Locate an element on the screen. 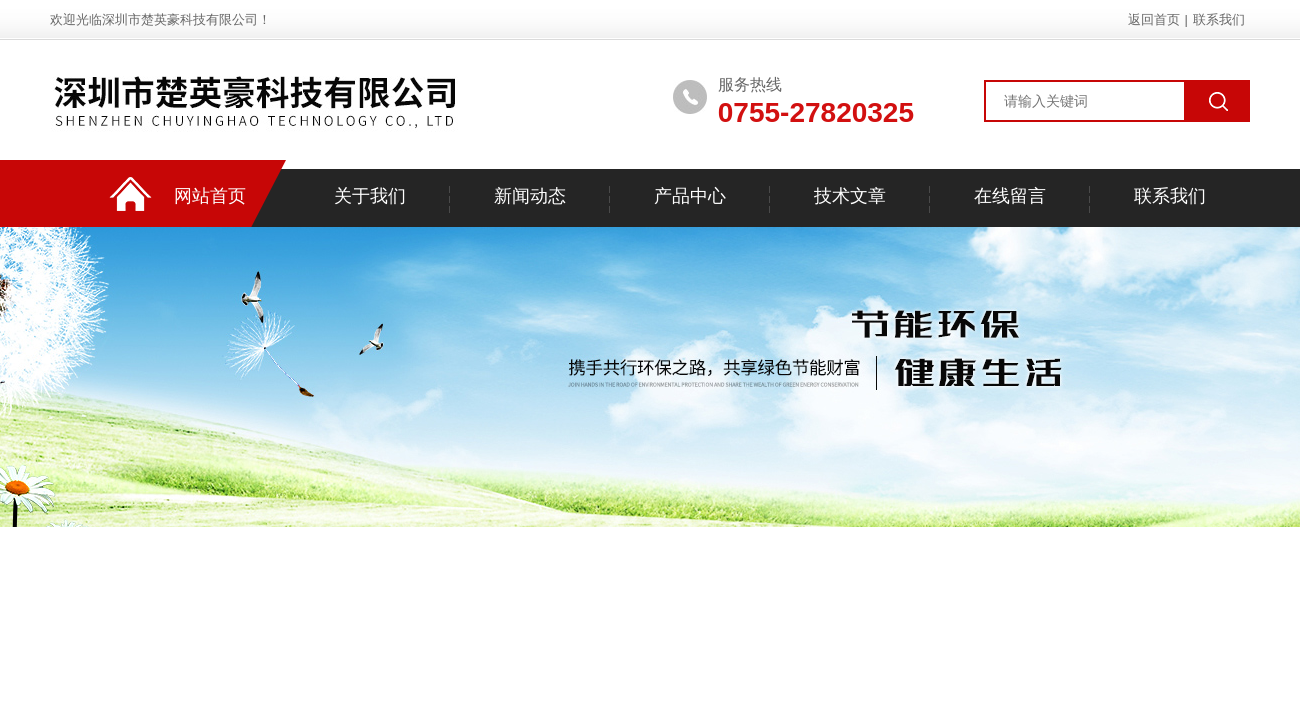 The image size is (1300, 720). 在线留言 is located at coordinates (1010, 196).